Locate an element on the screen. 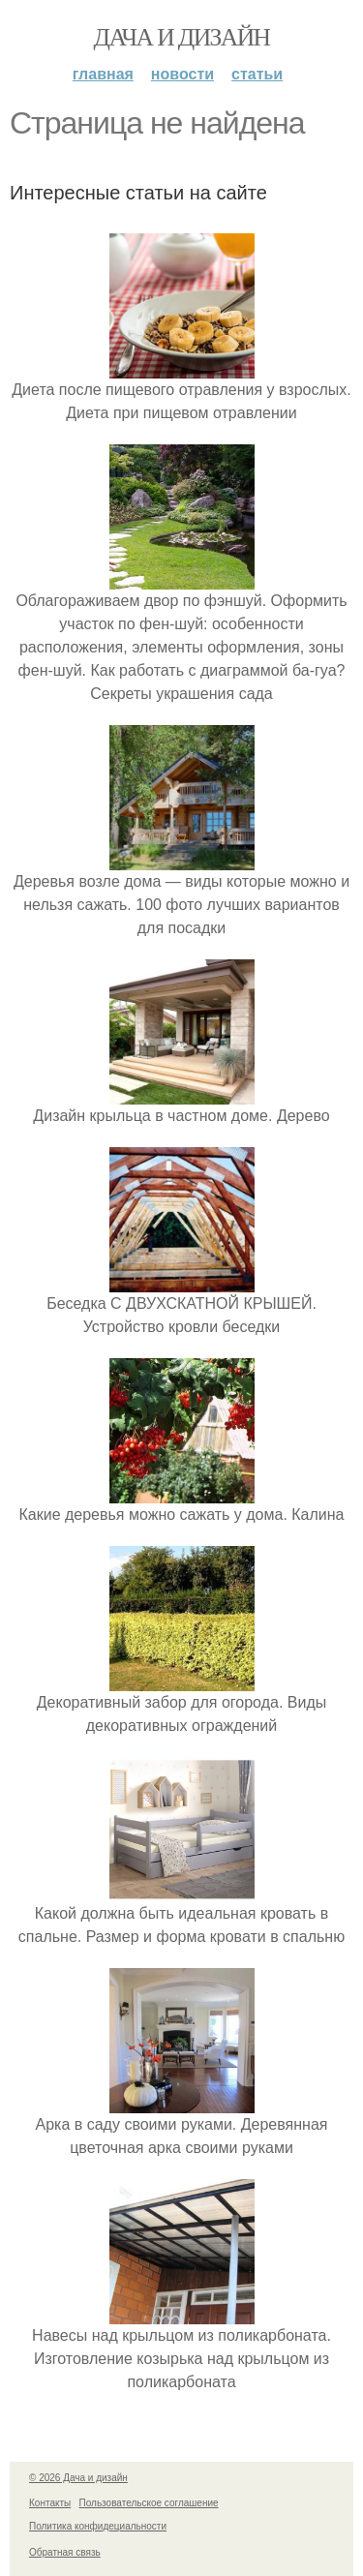 This screenshot has width=363, height=2576. Дача и дизайн is located at coordinates (182, 37).